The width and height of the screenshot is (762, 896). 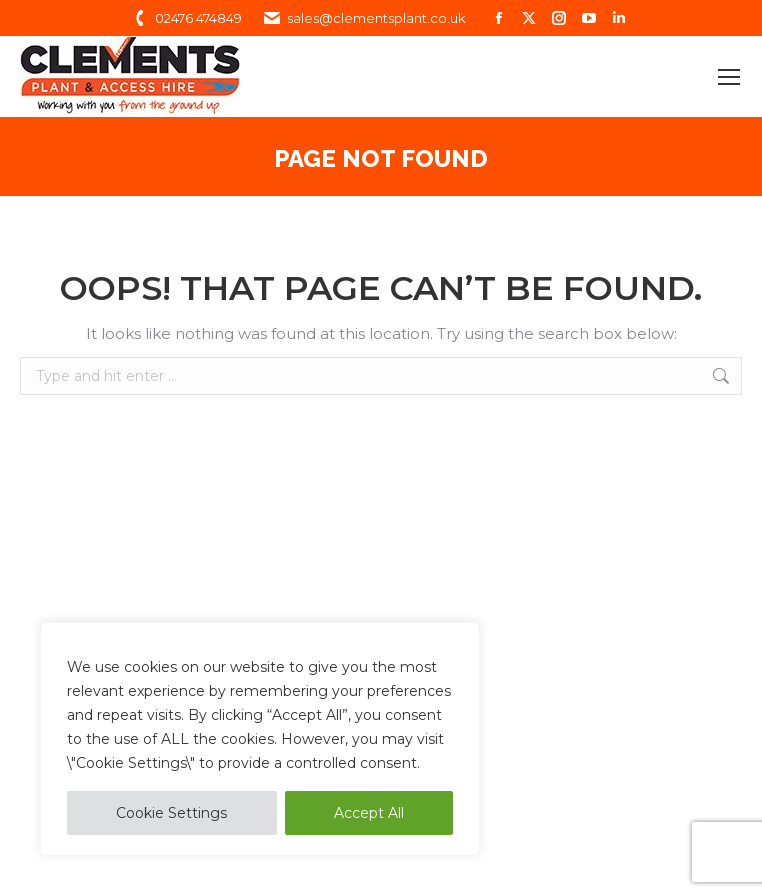 I want to click on Cookie Settings, so click(x=171, y=813).